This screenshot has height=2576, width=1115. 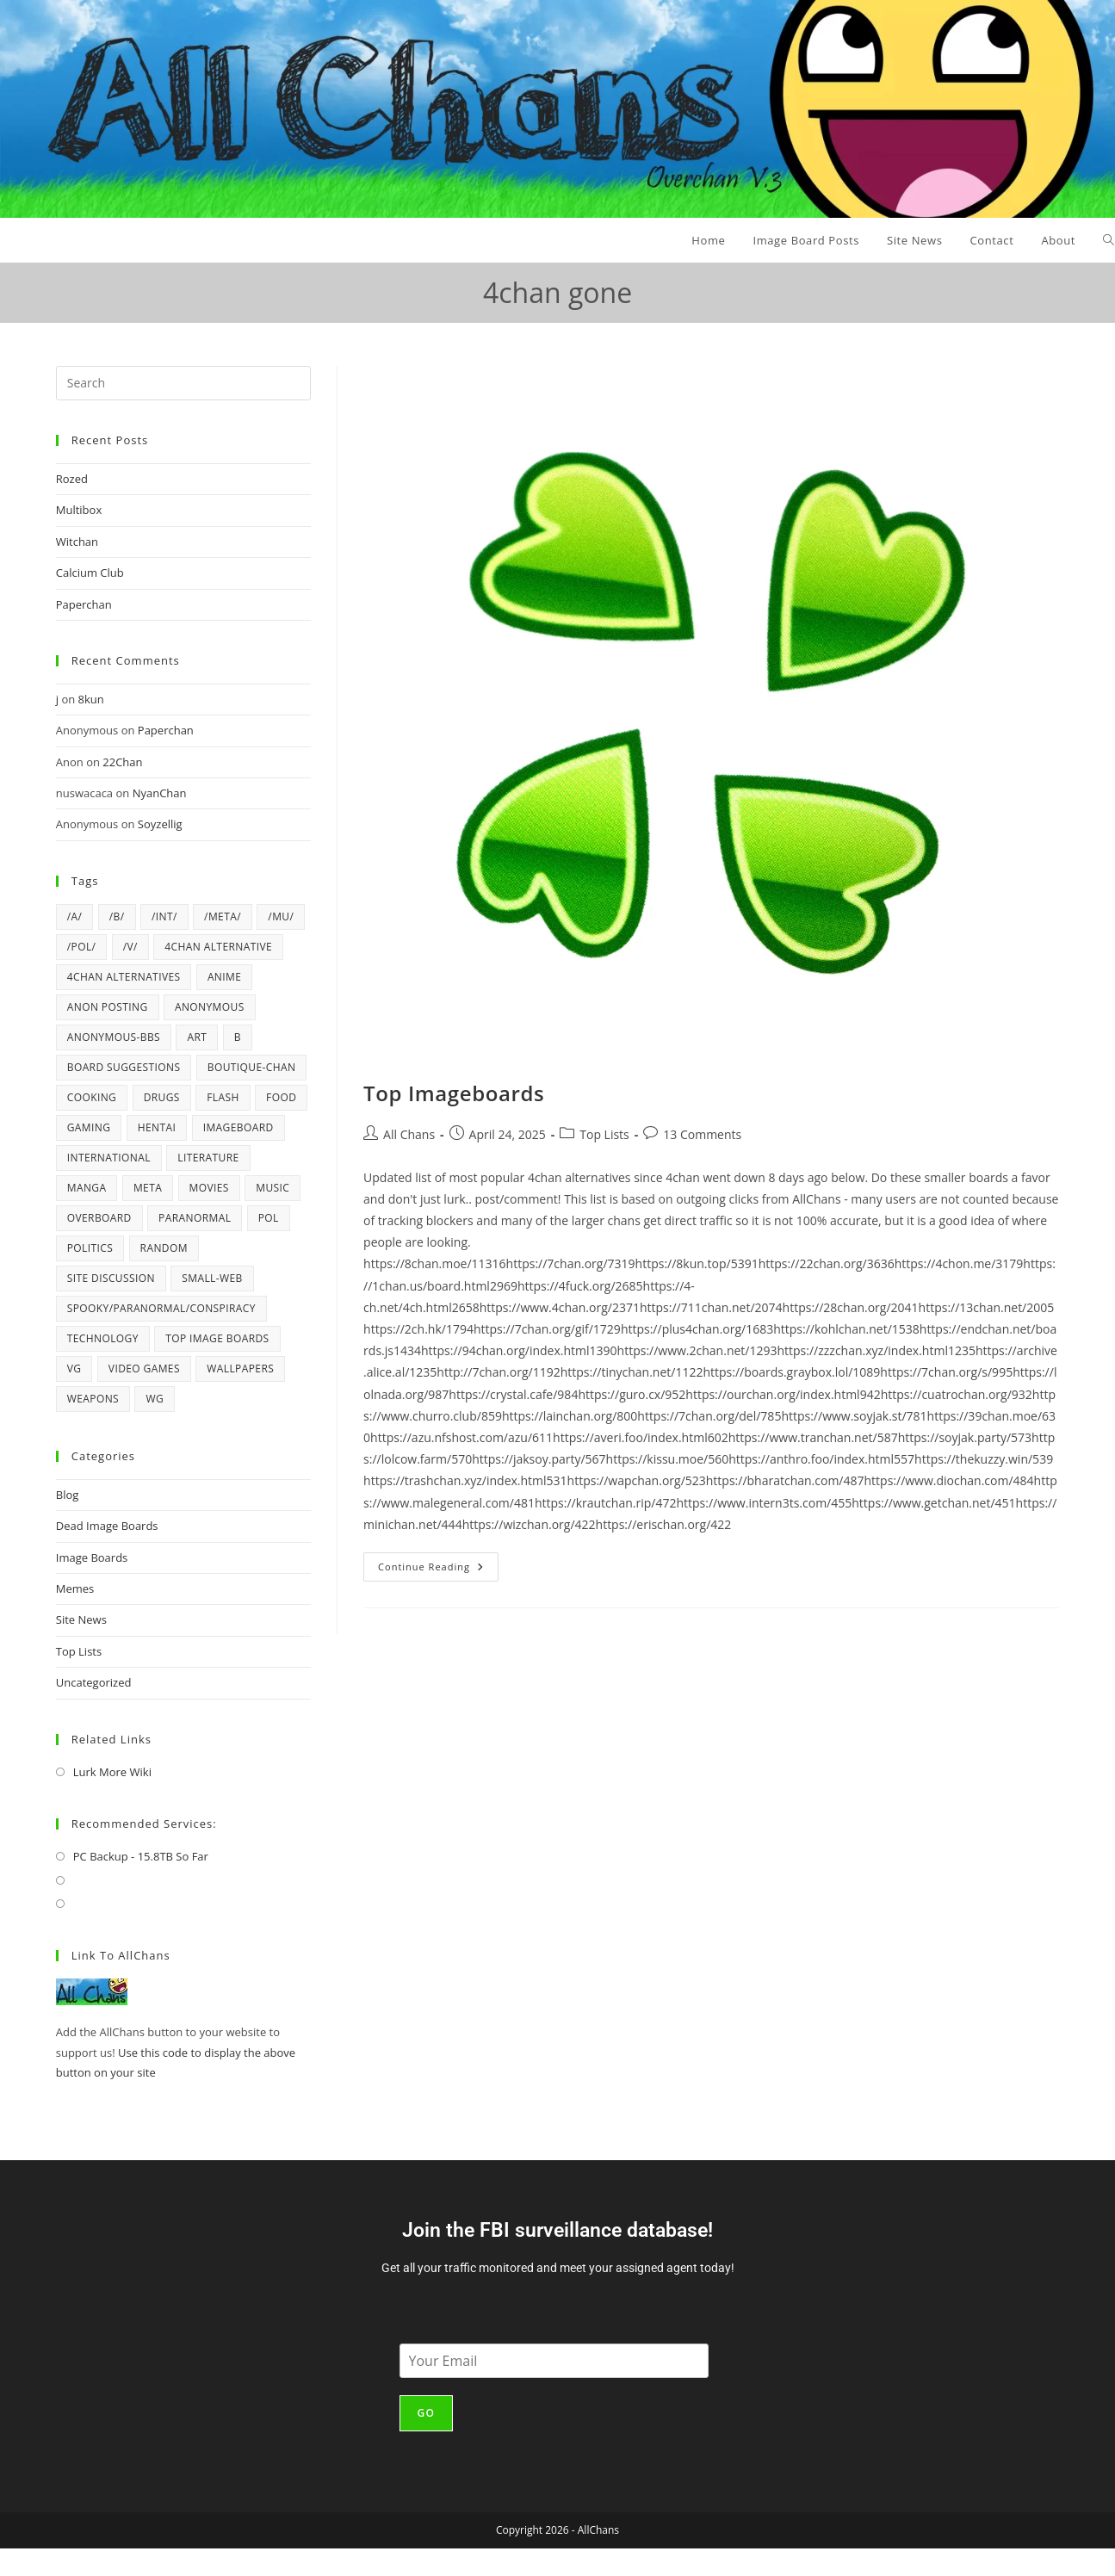 What do you see at coordinates (124, 1067) in the screenshot?
I see `board suggestions [board suggestions (4 items)]` at bounding box center [124, 1067].